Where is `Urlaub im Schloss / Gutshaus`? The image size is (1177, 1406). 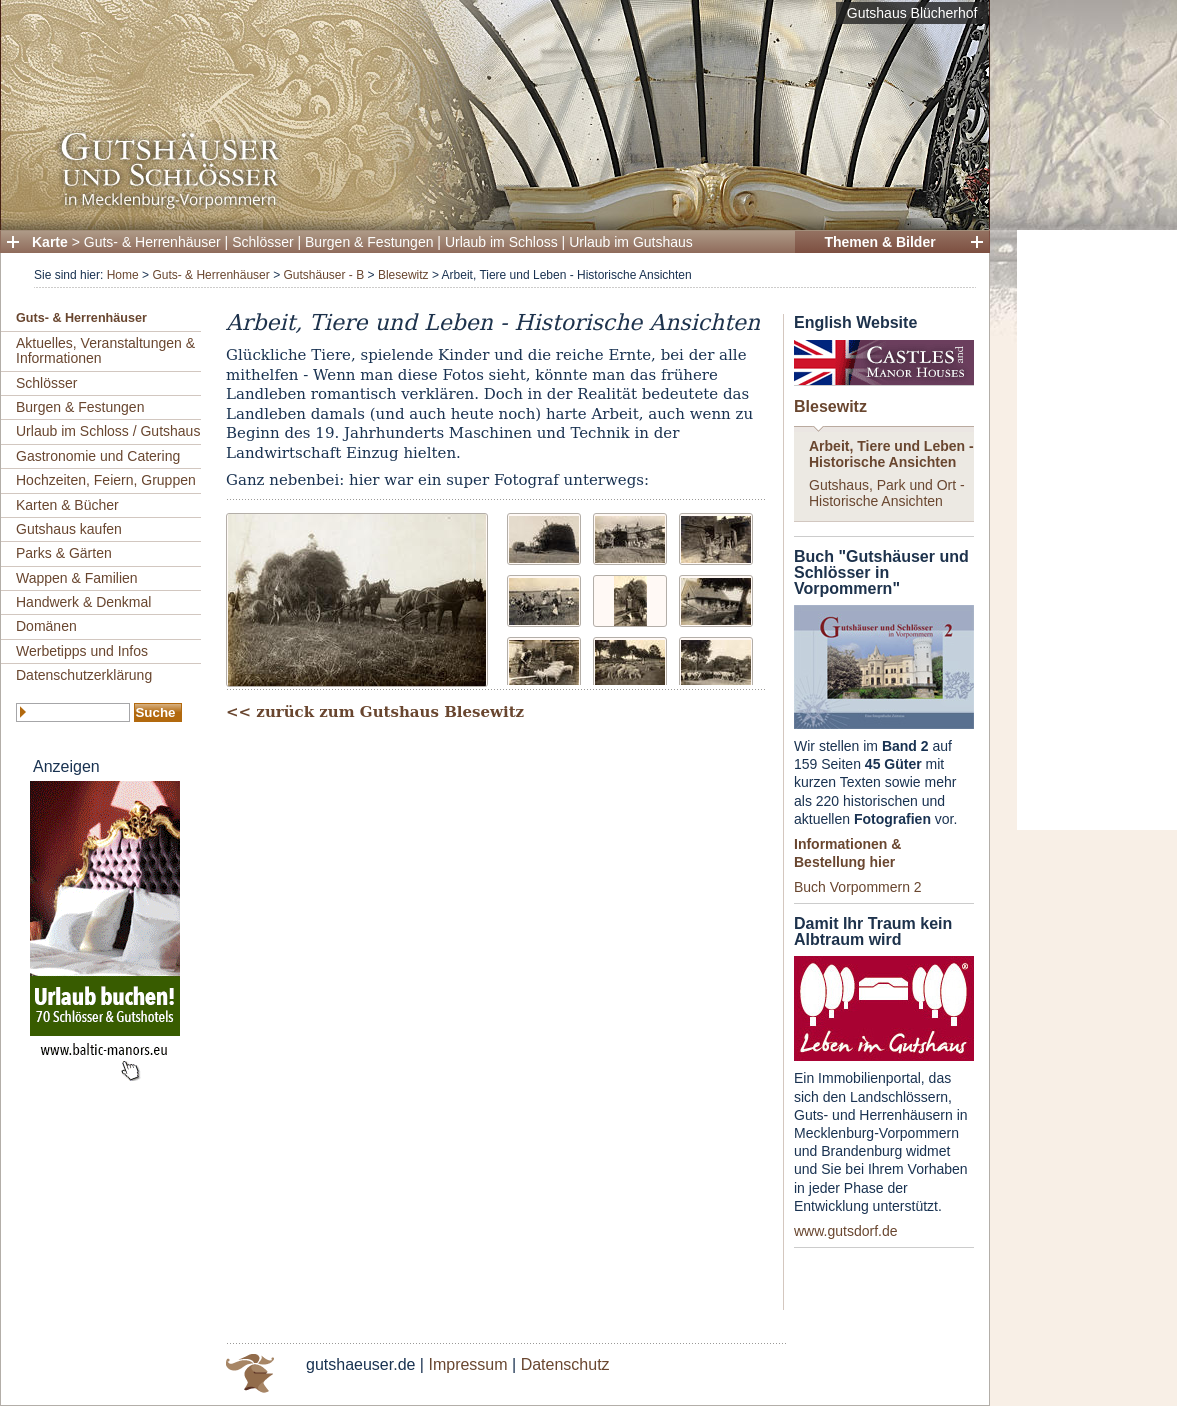 Urlaub im Schloss / Gutshaus is located at coordinates (108, 431).